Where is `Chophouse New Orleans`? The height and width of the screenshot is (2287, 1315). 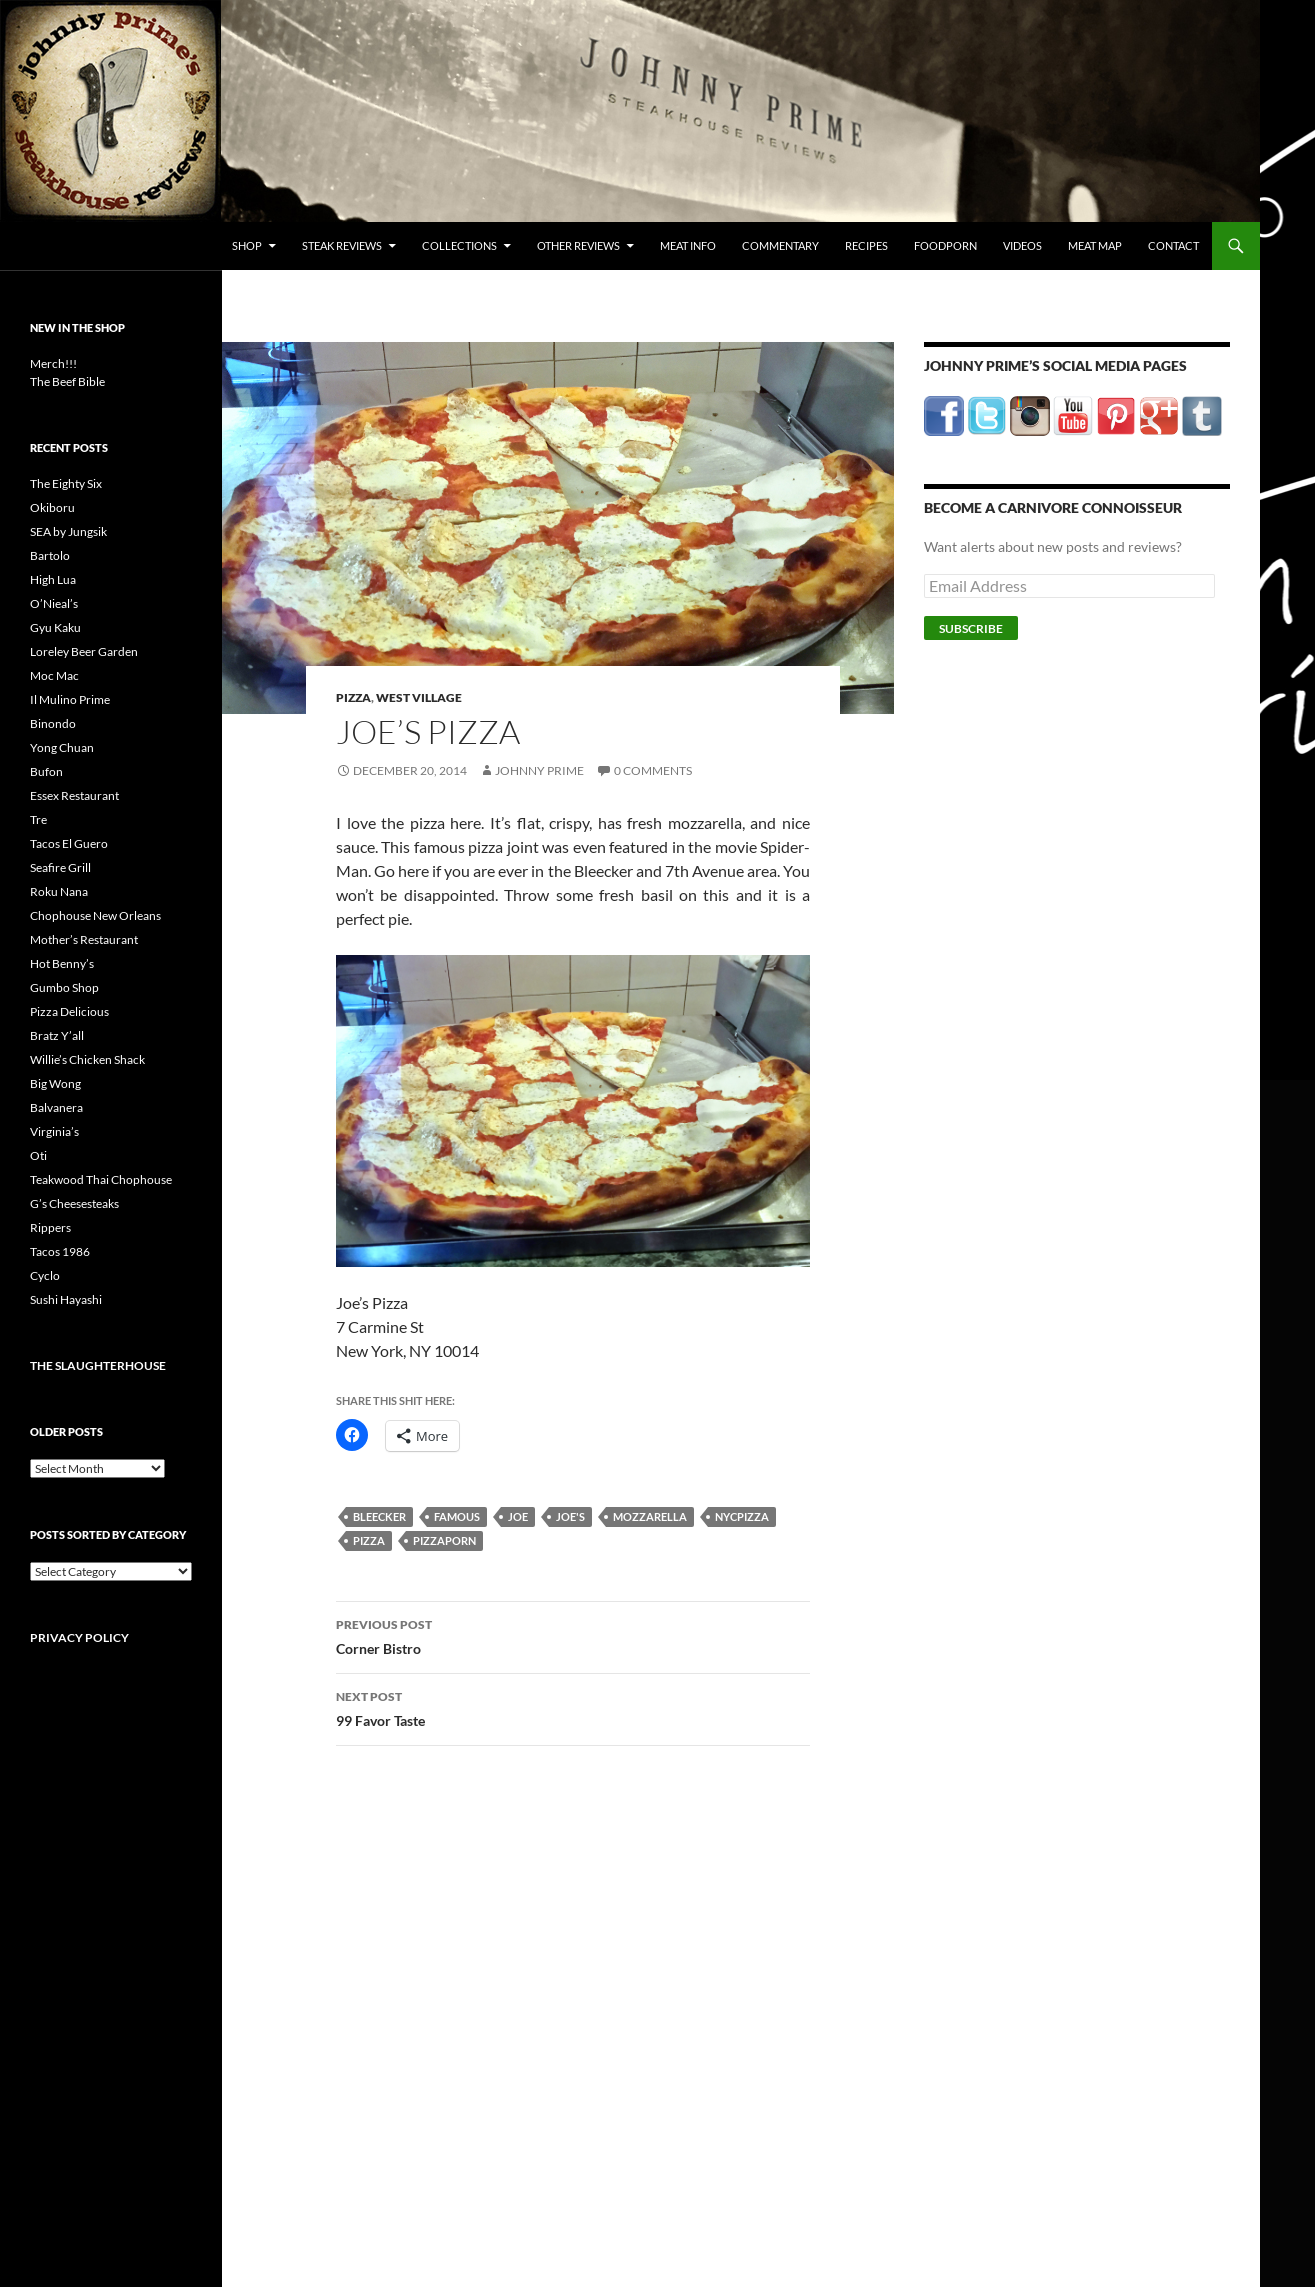 Chophouse New Orleans is located at coordinates (95, 915).